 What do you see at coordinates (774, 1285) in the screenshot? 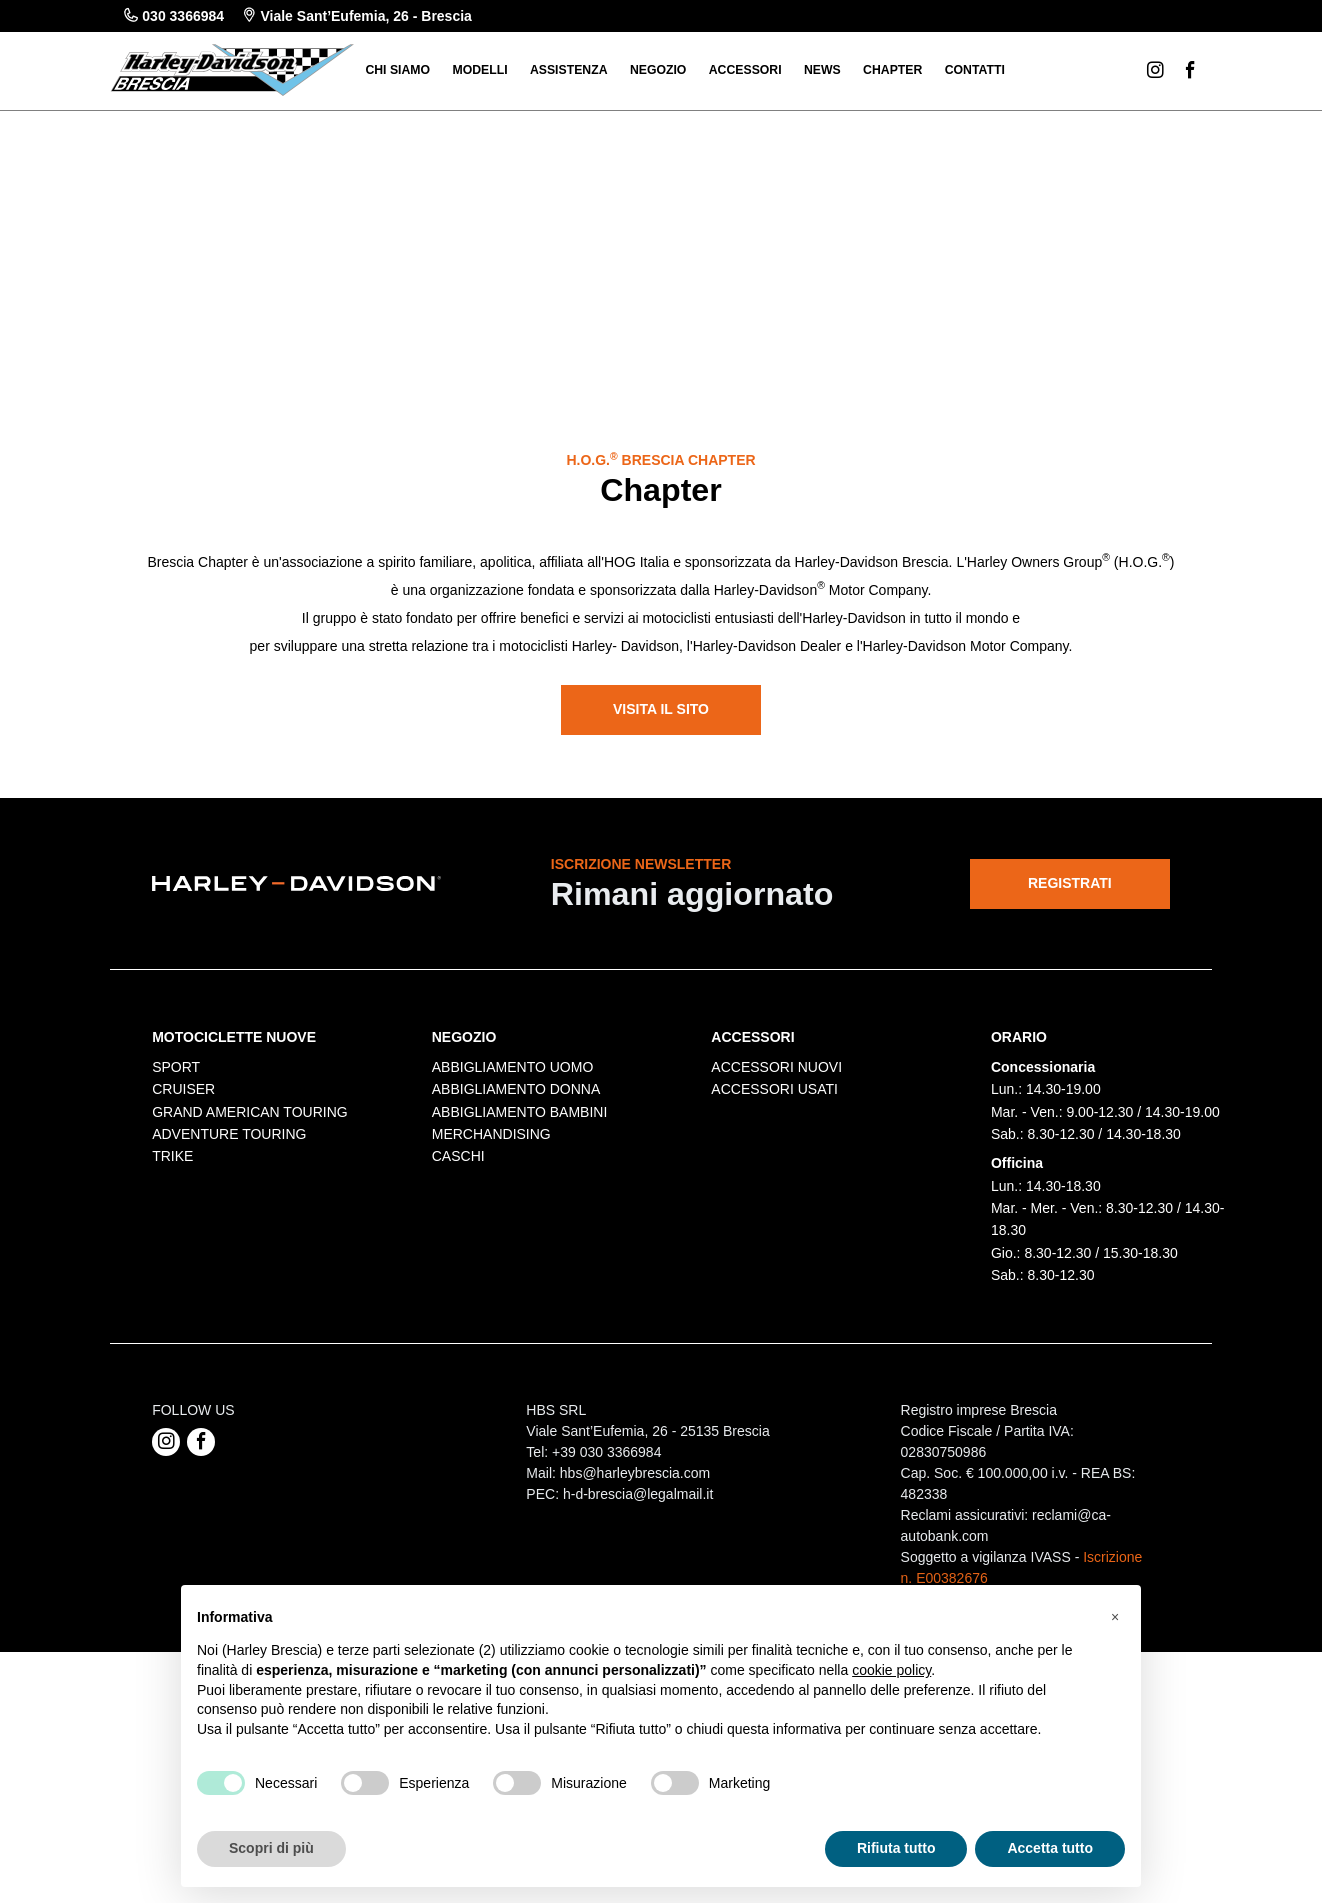
I see `ACCESSORI USATI` at bounding box center [774, 1285].